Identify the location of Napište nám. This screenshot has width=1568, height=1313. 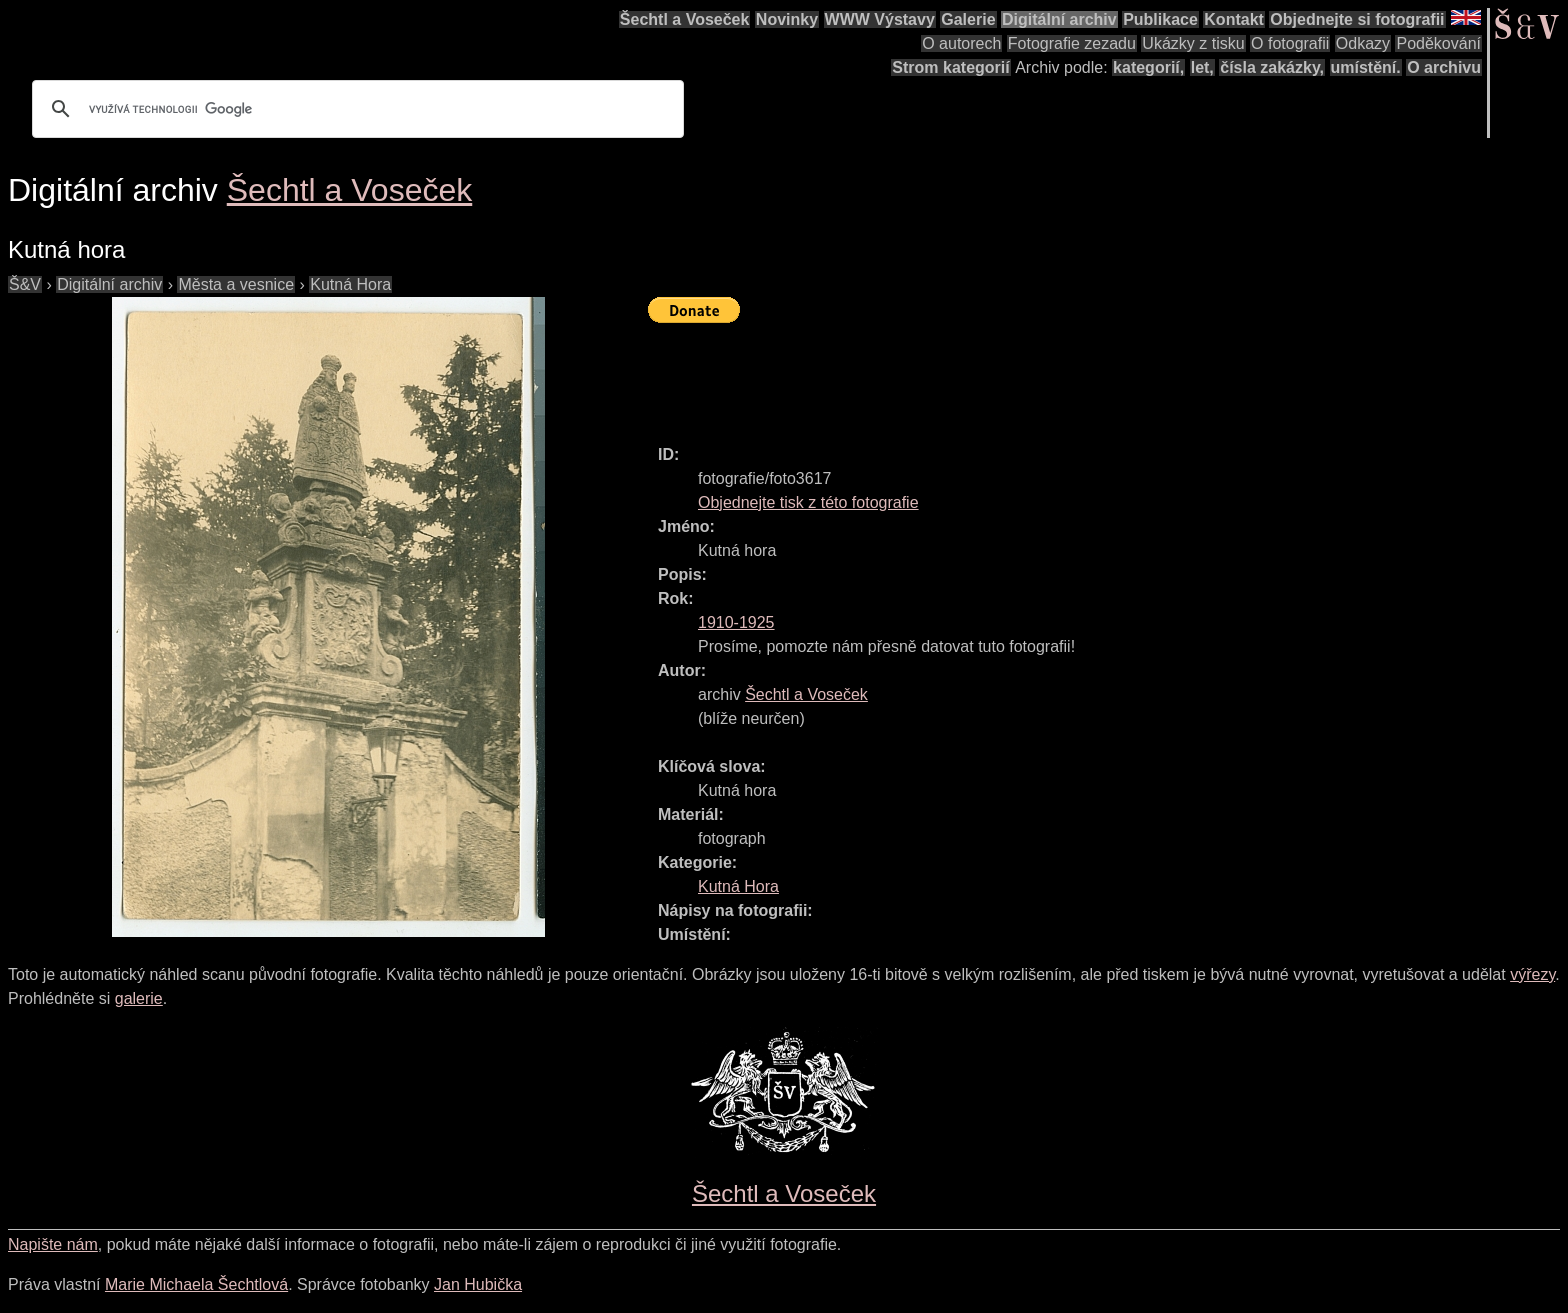
(53, 1244).